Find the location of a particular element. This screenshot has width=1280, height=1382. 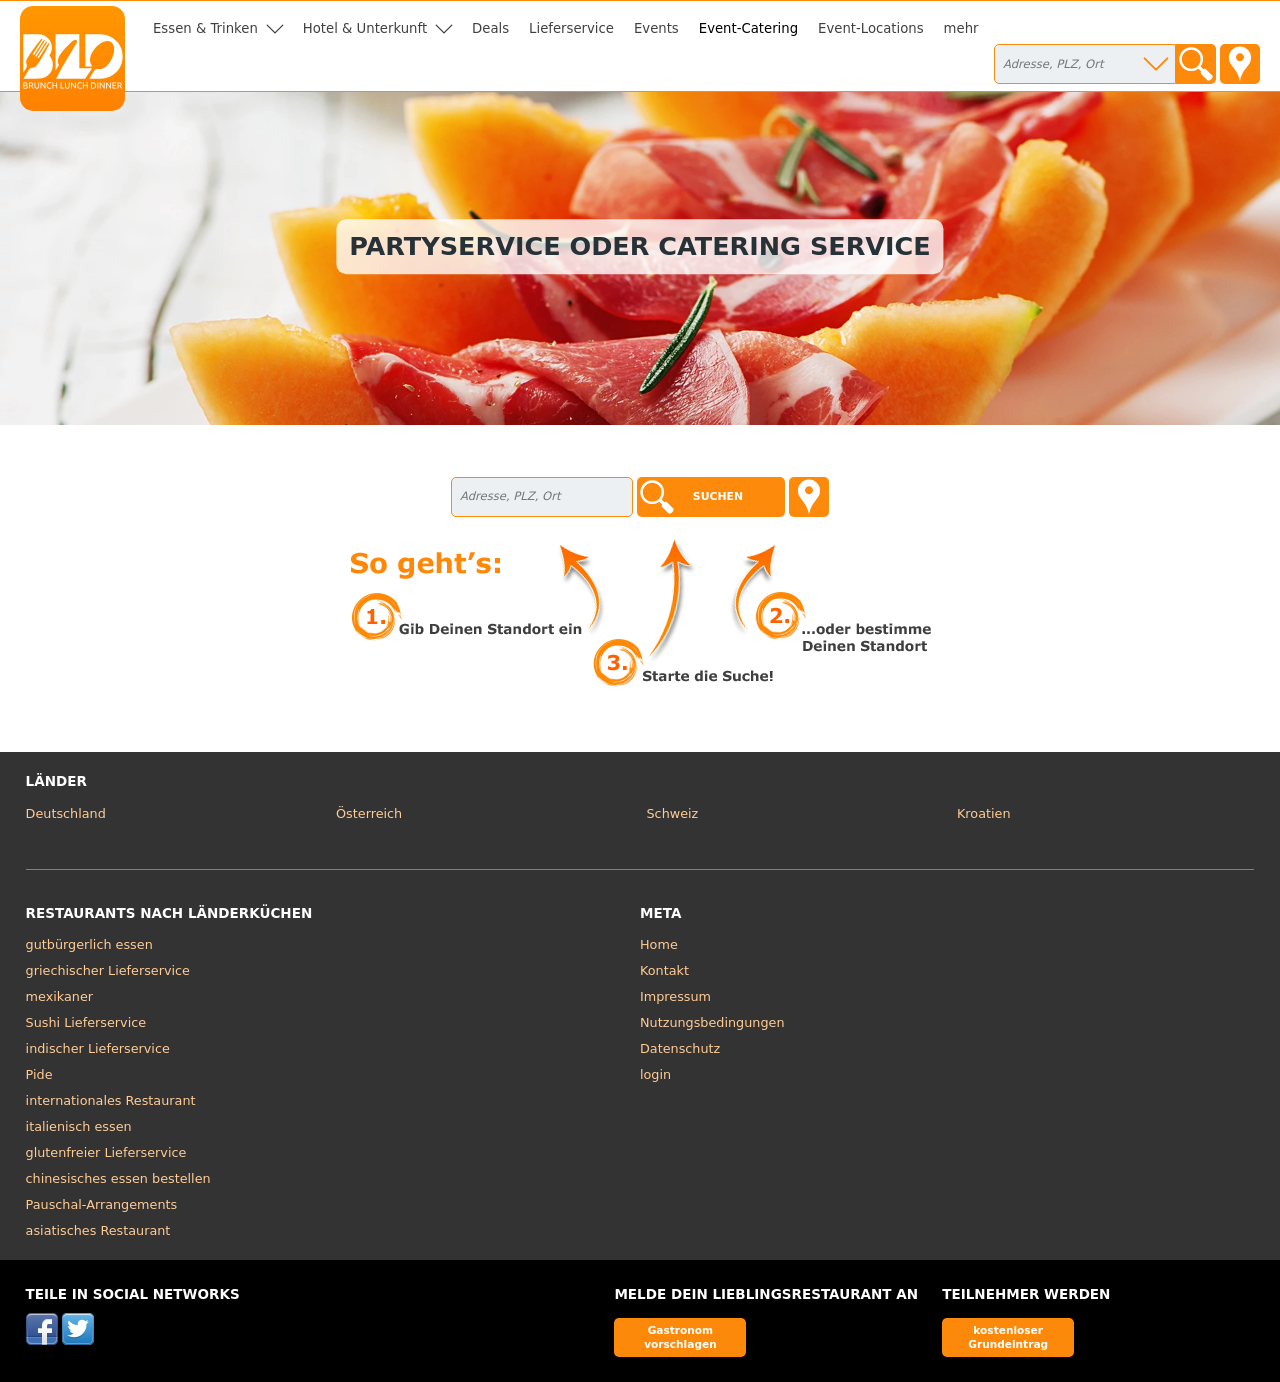

Datenschutz is located at coordinates (680, 1048).